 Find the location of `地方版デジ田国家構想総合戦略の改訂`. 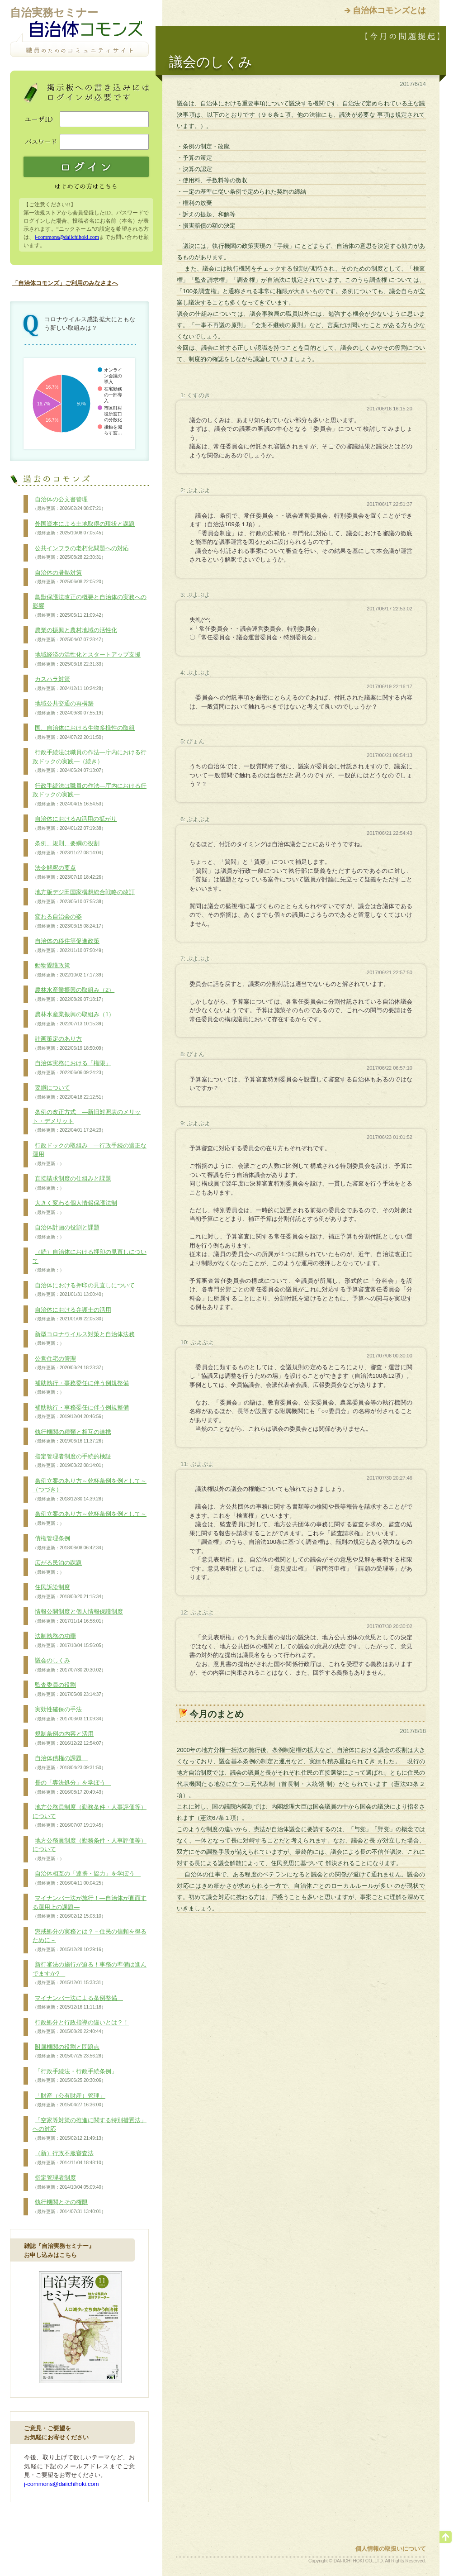

地方版デジ田国家構想総合戦略の改訂 is located at coordinates (84, 897).